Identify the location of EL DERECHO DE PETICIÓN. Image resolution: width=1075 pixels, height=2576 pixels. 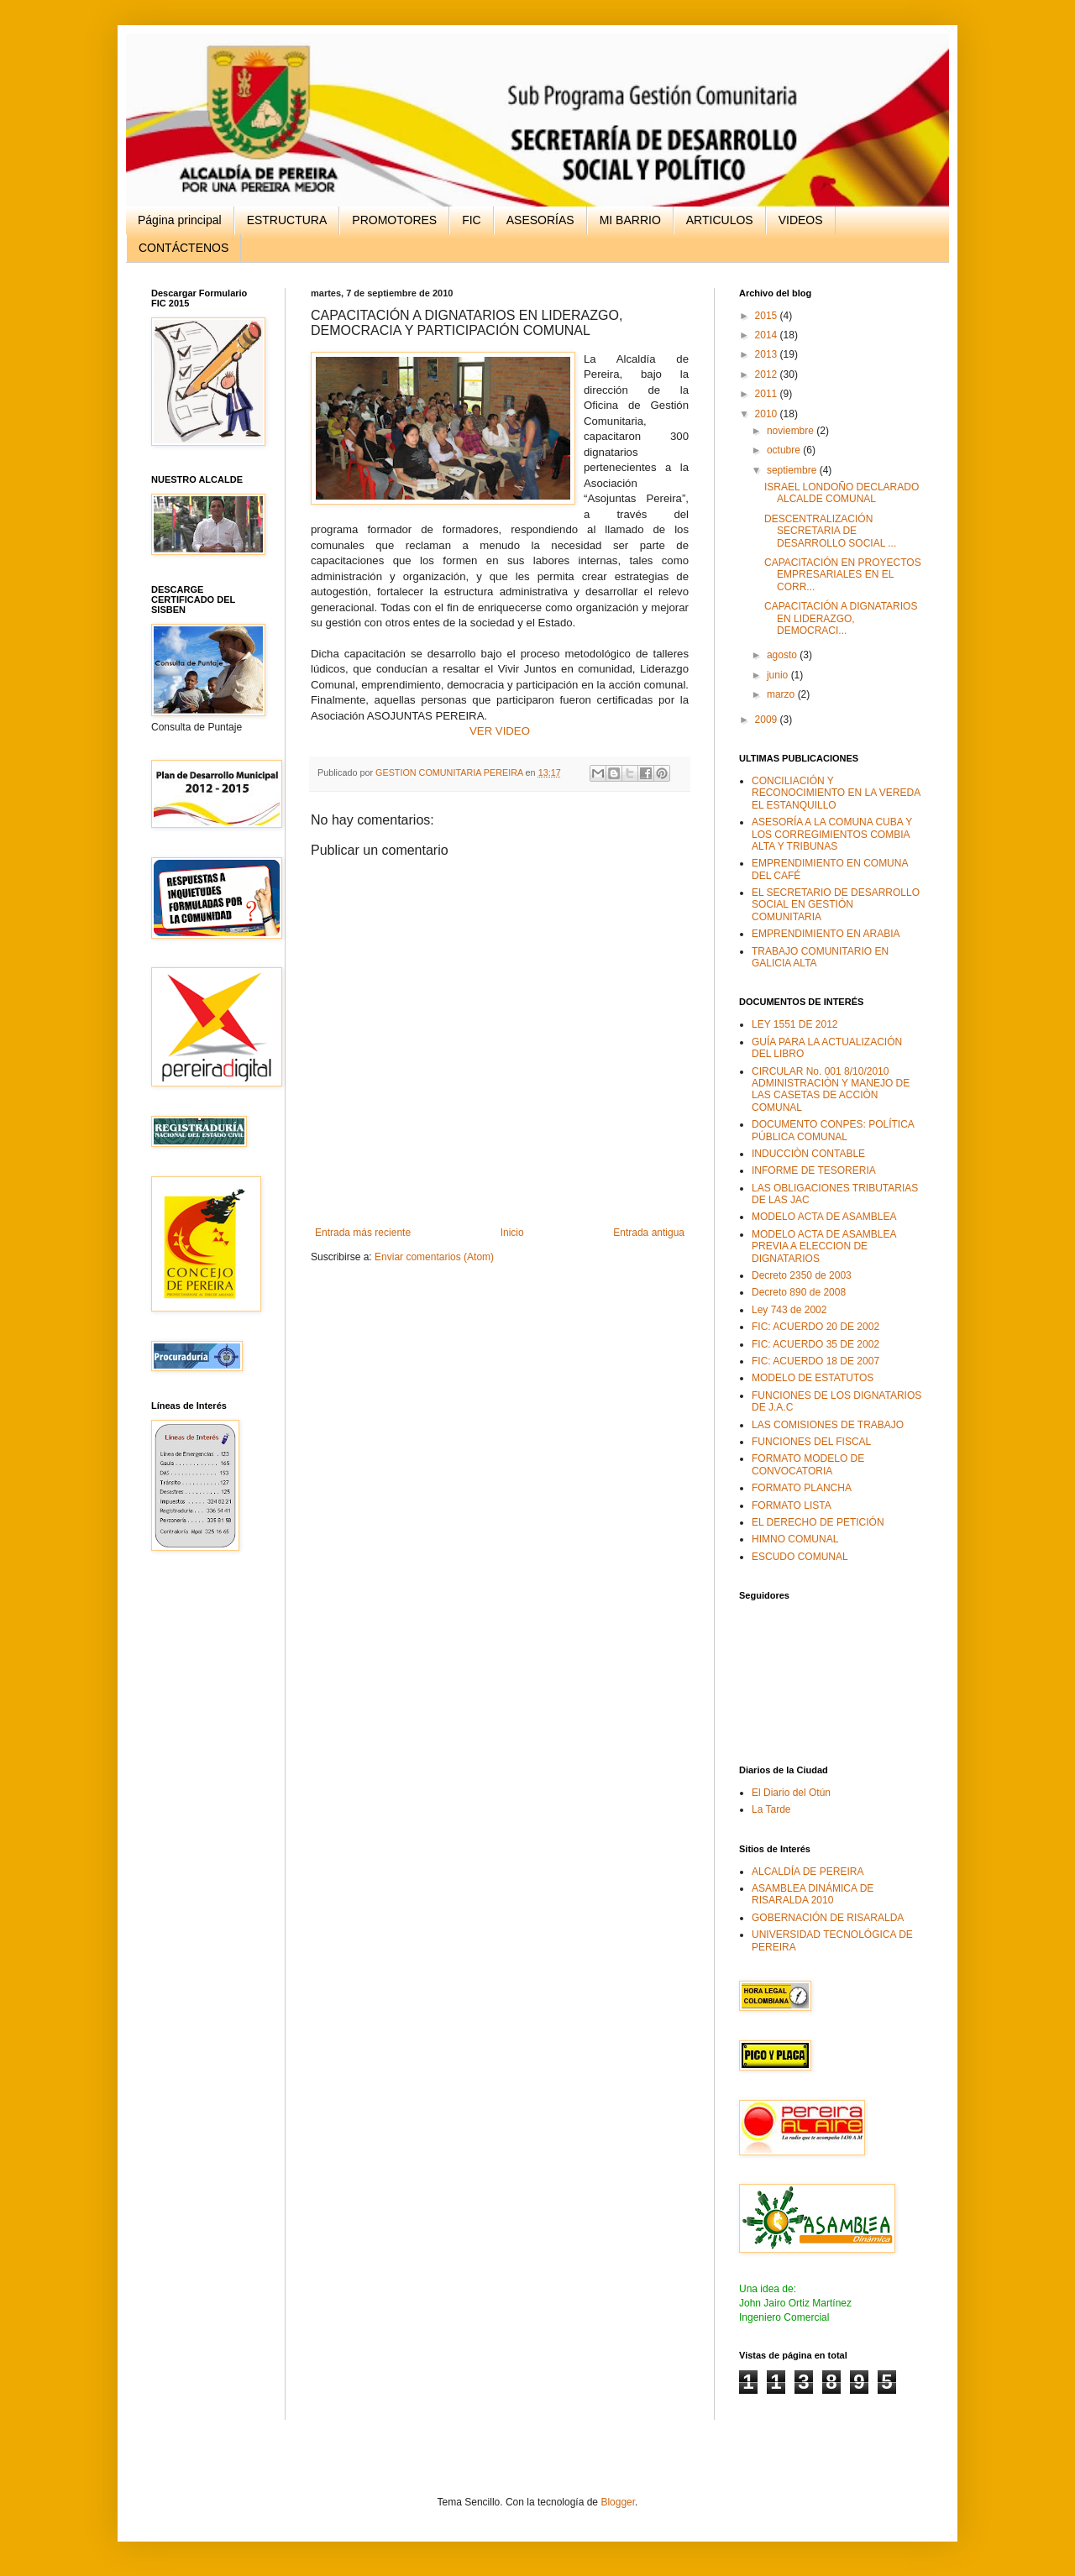
(818, 1522).